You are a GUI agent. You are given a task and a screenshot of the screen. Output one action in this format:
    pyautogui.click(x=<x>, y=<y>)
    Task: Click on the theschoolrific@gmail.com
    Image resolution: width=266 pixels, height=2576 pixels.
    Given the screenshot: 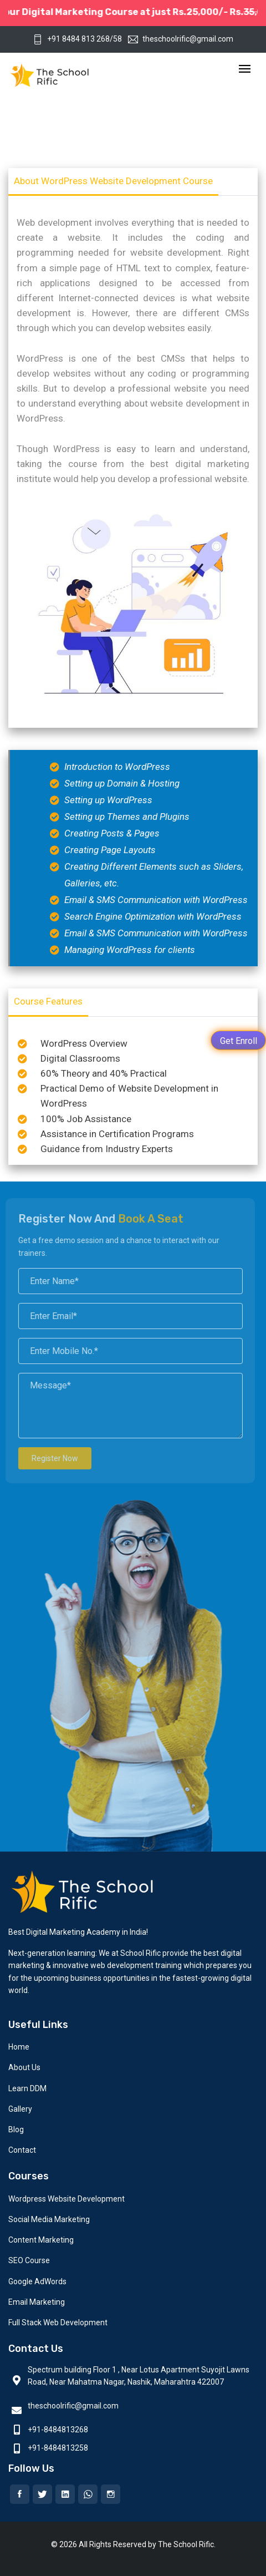 What is the action you would take?
    pyautogui.click(x=180, y=38)
    